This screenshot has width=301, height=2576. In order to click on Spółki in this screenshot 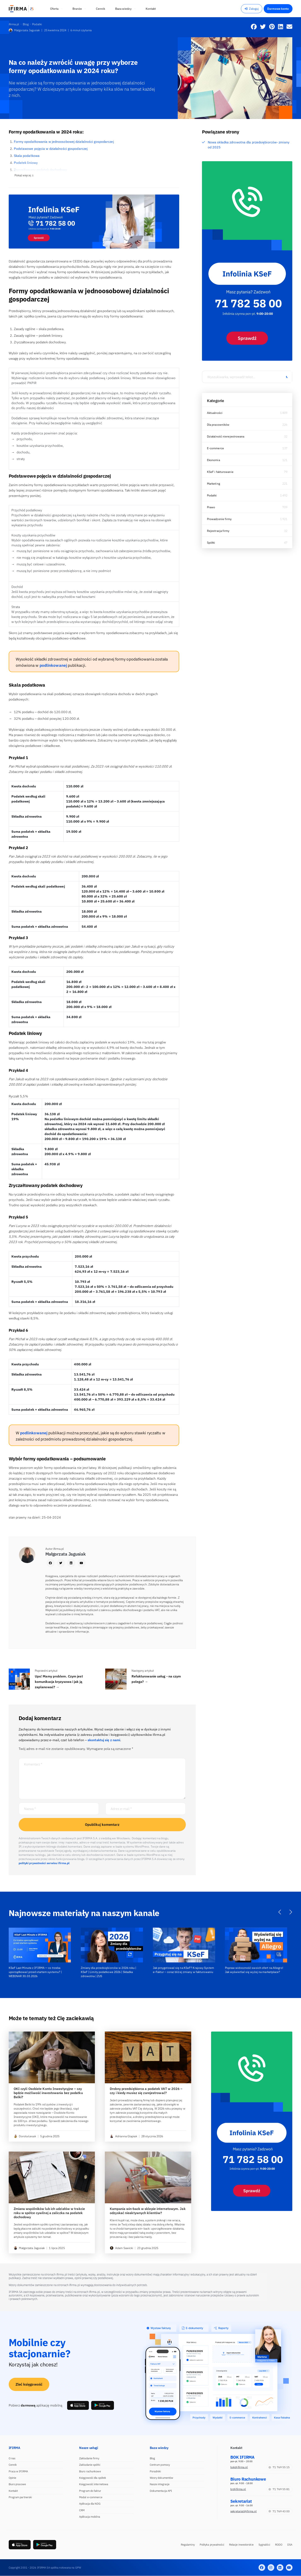, I will do `click(211, 542)`.